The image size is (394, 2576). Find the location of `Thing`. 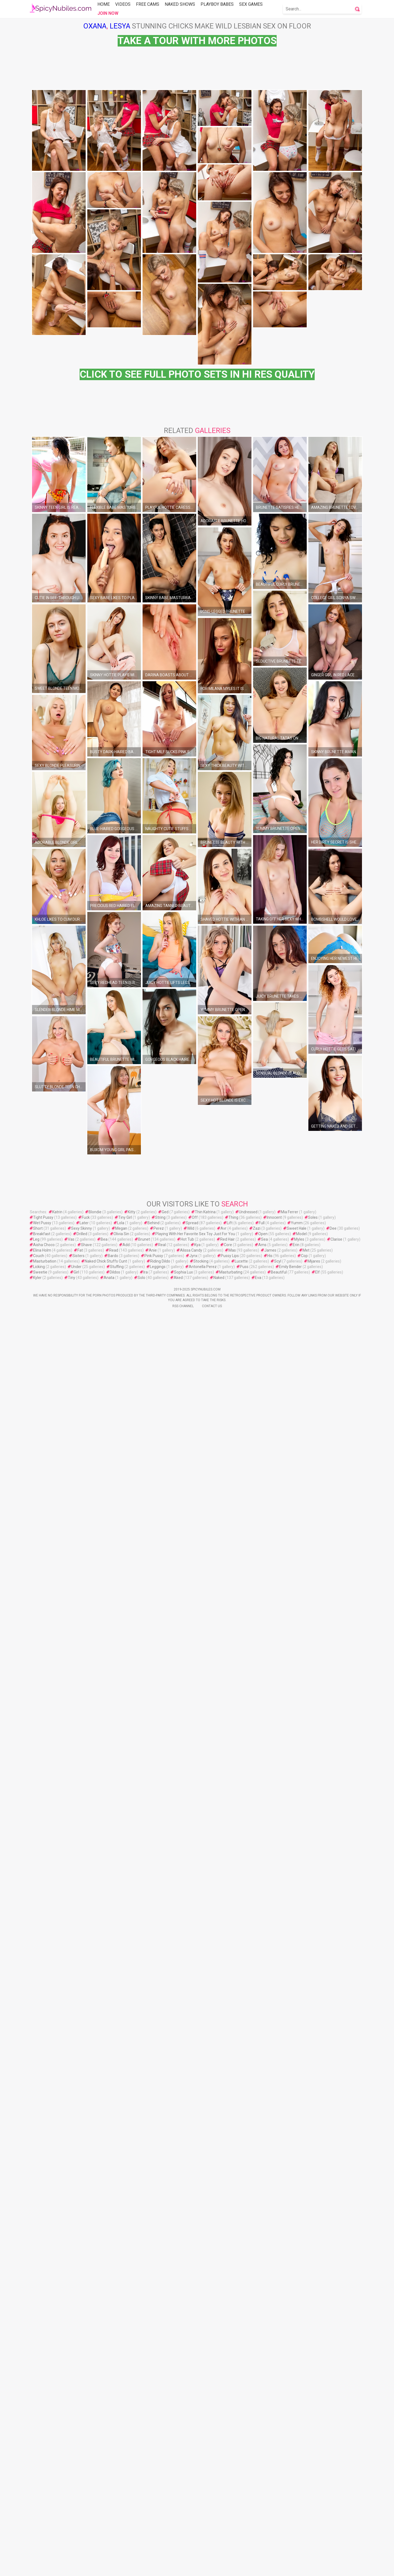

Thing is located at coordinates (233, 2417).